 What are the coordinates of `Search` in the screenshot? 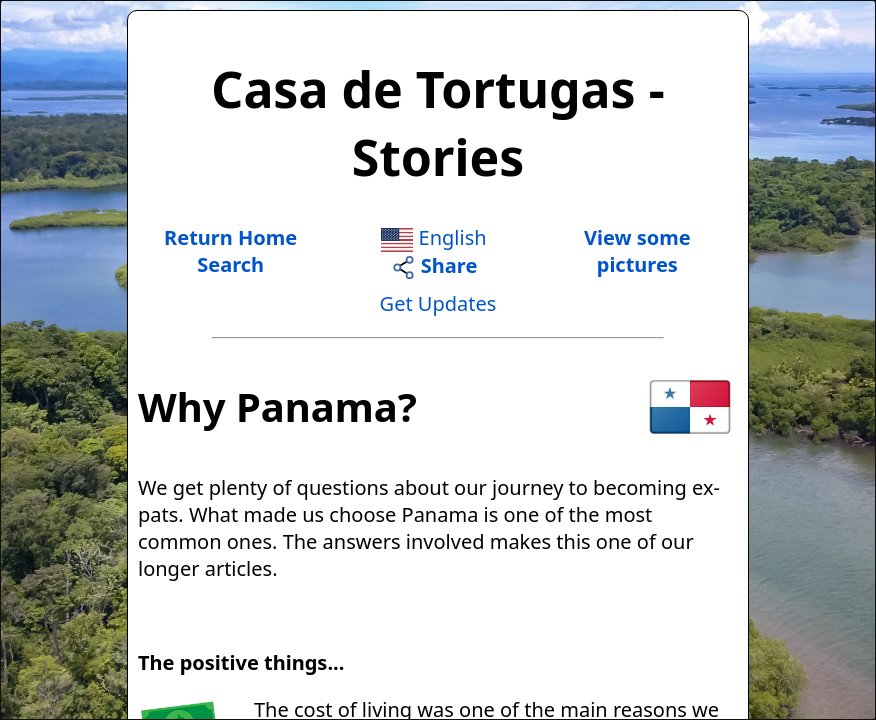 It's located at (230, 264).